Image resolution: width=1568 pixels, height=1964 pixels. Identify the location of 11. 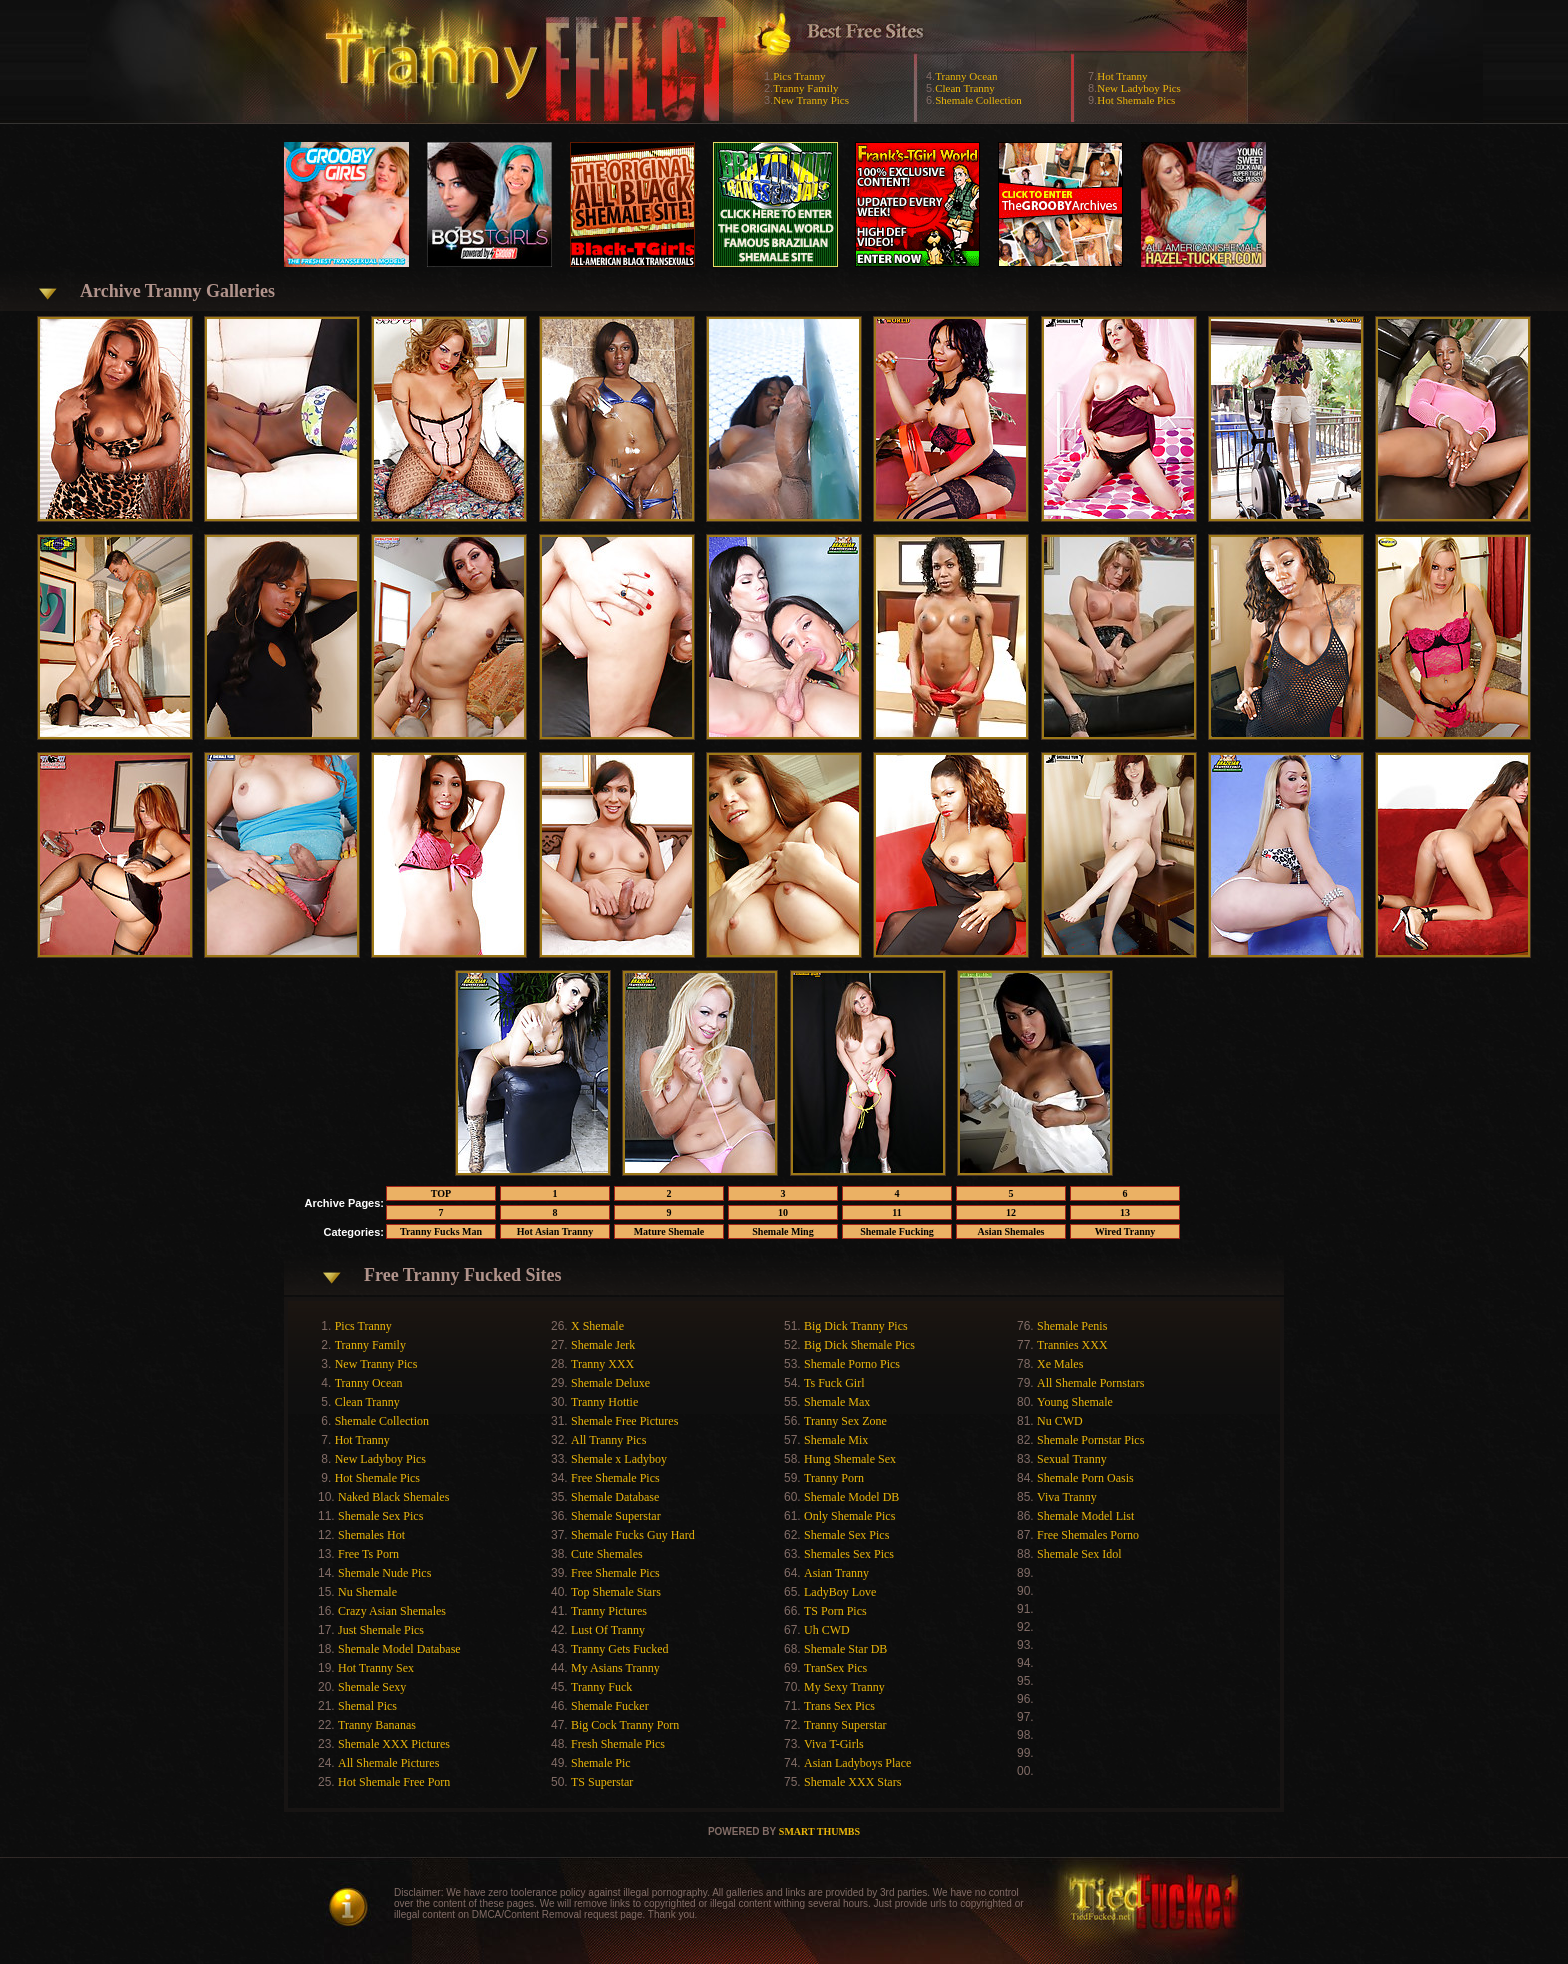
(896, 1212).